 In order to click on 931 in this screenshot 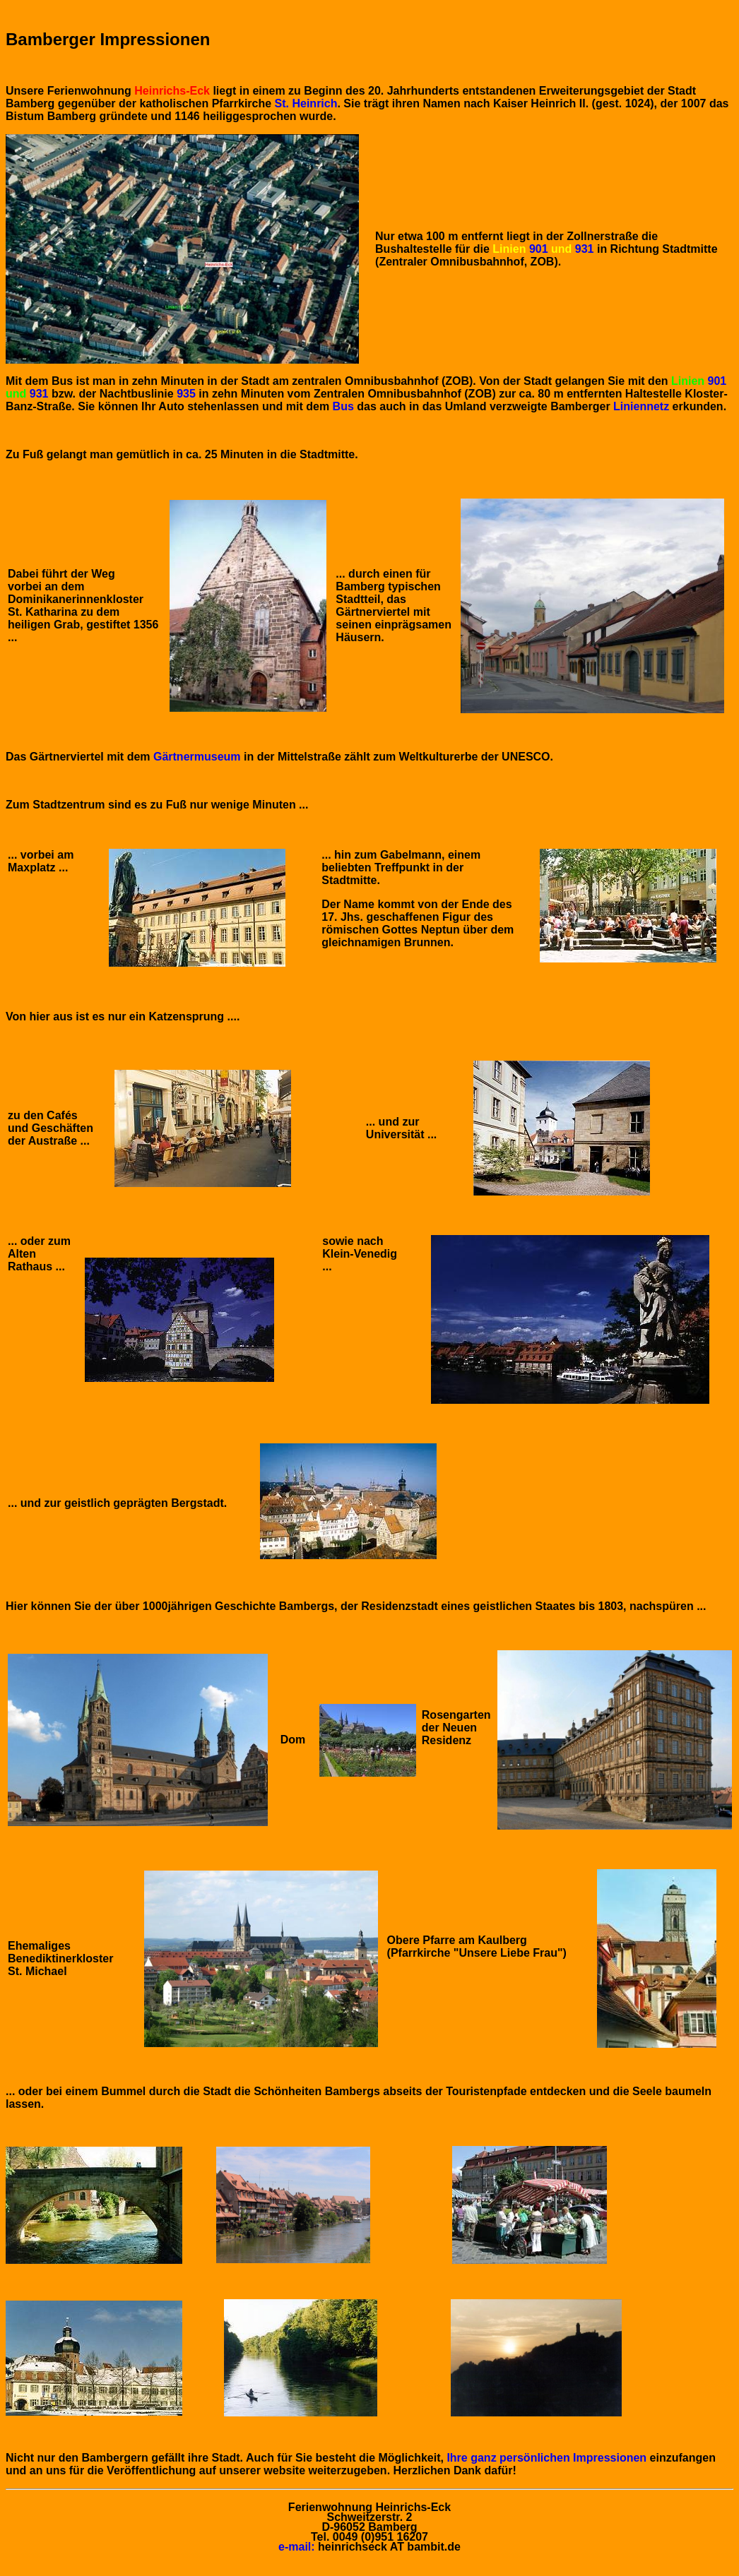, I will do `click(586, 249)`.